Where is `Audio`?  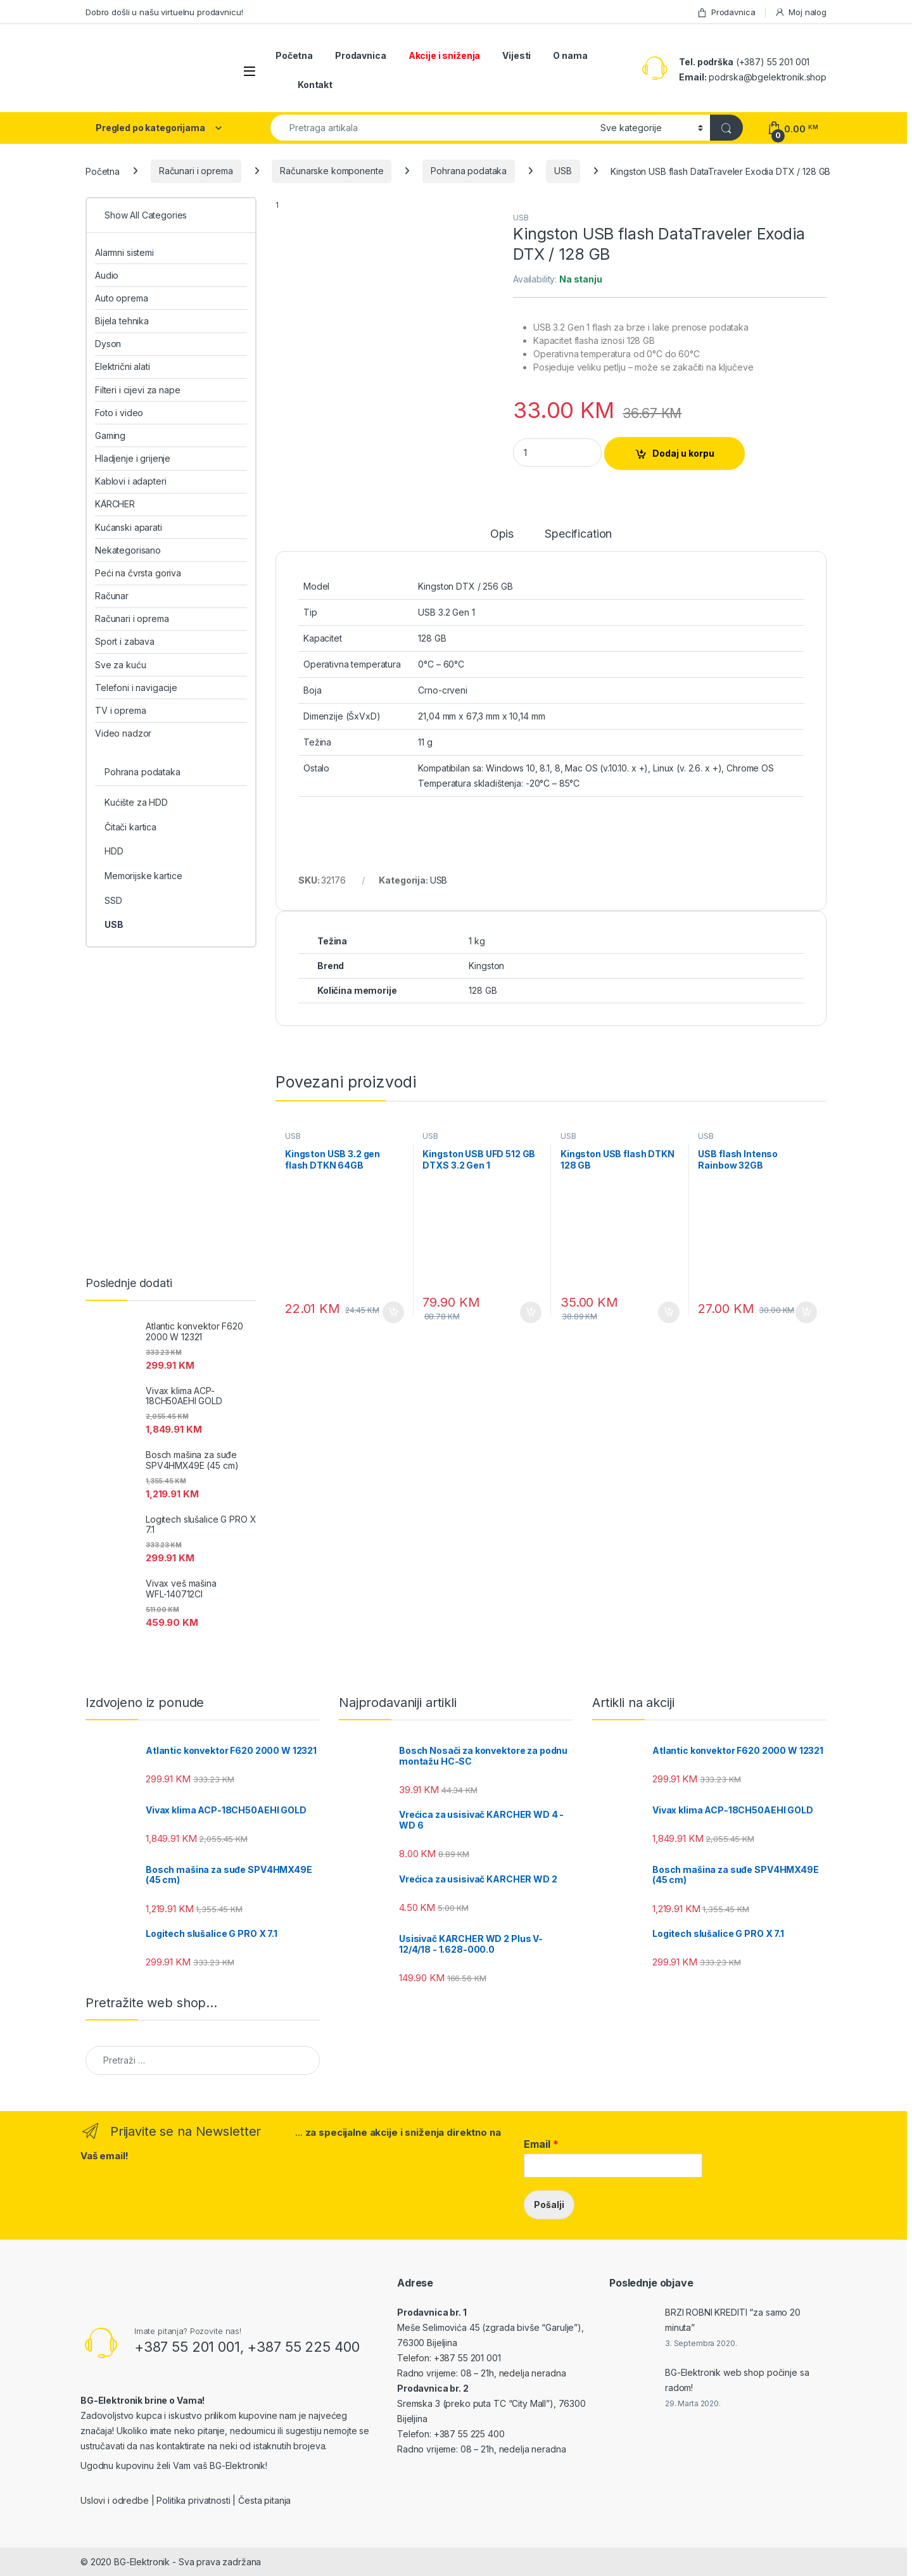
Audio is located at coordinates (106, 275).